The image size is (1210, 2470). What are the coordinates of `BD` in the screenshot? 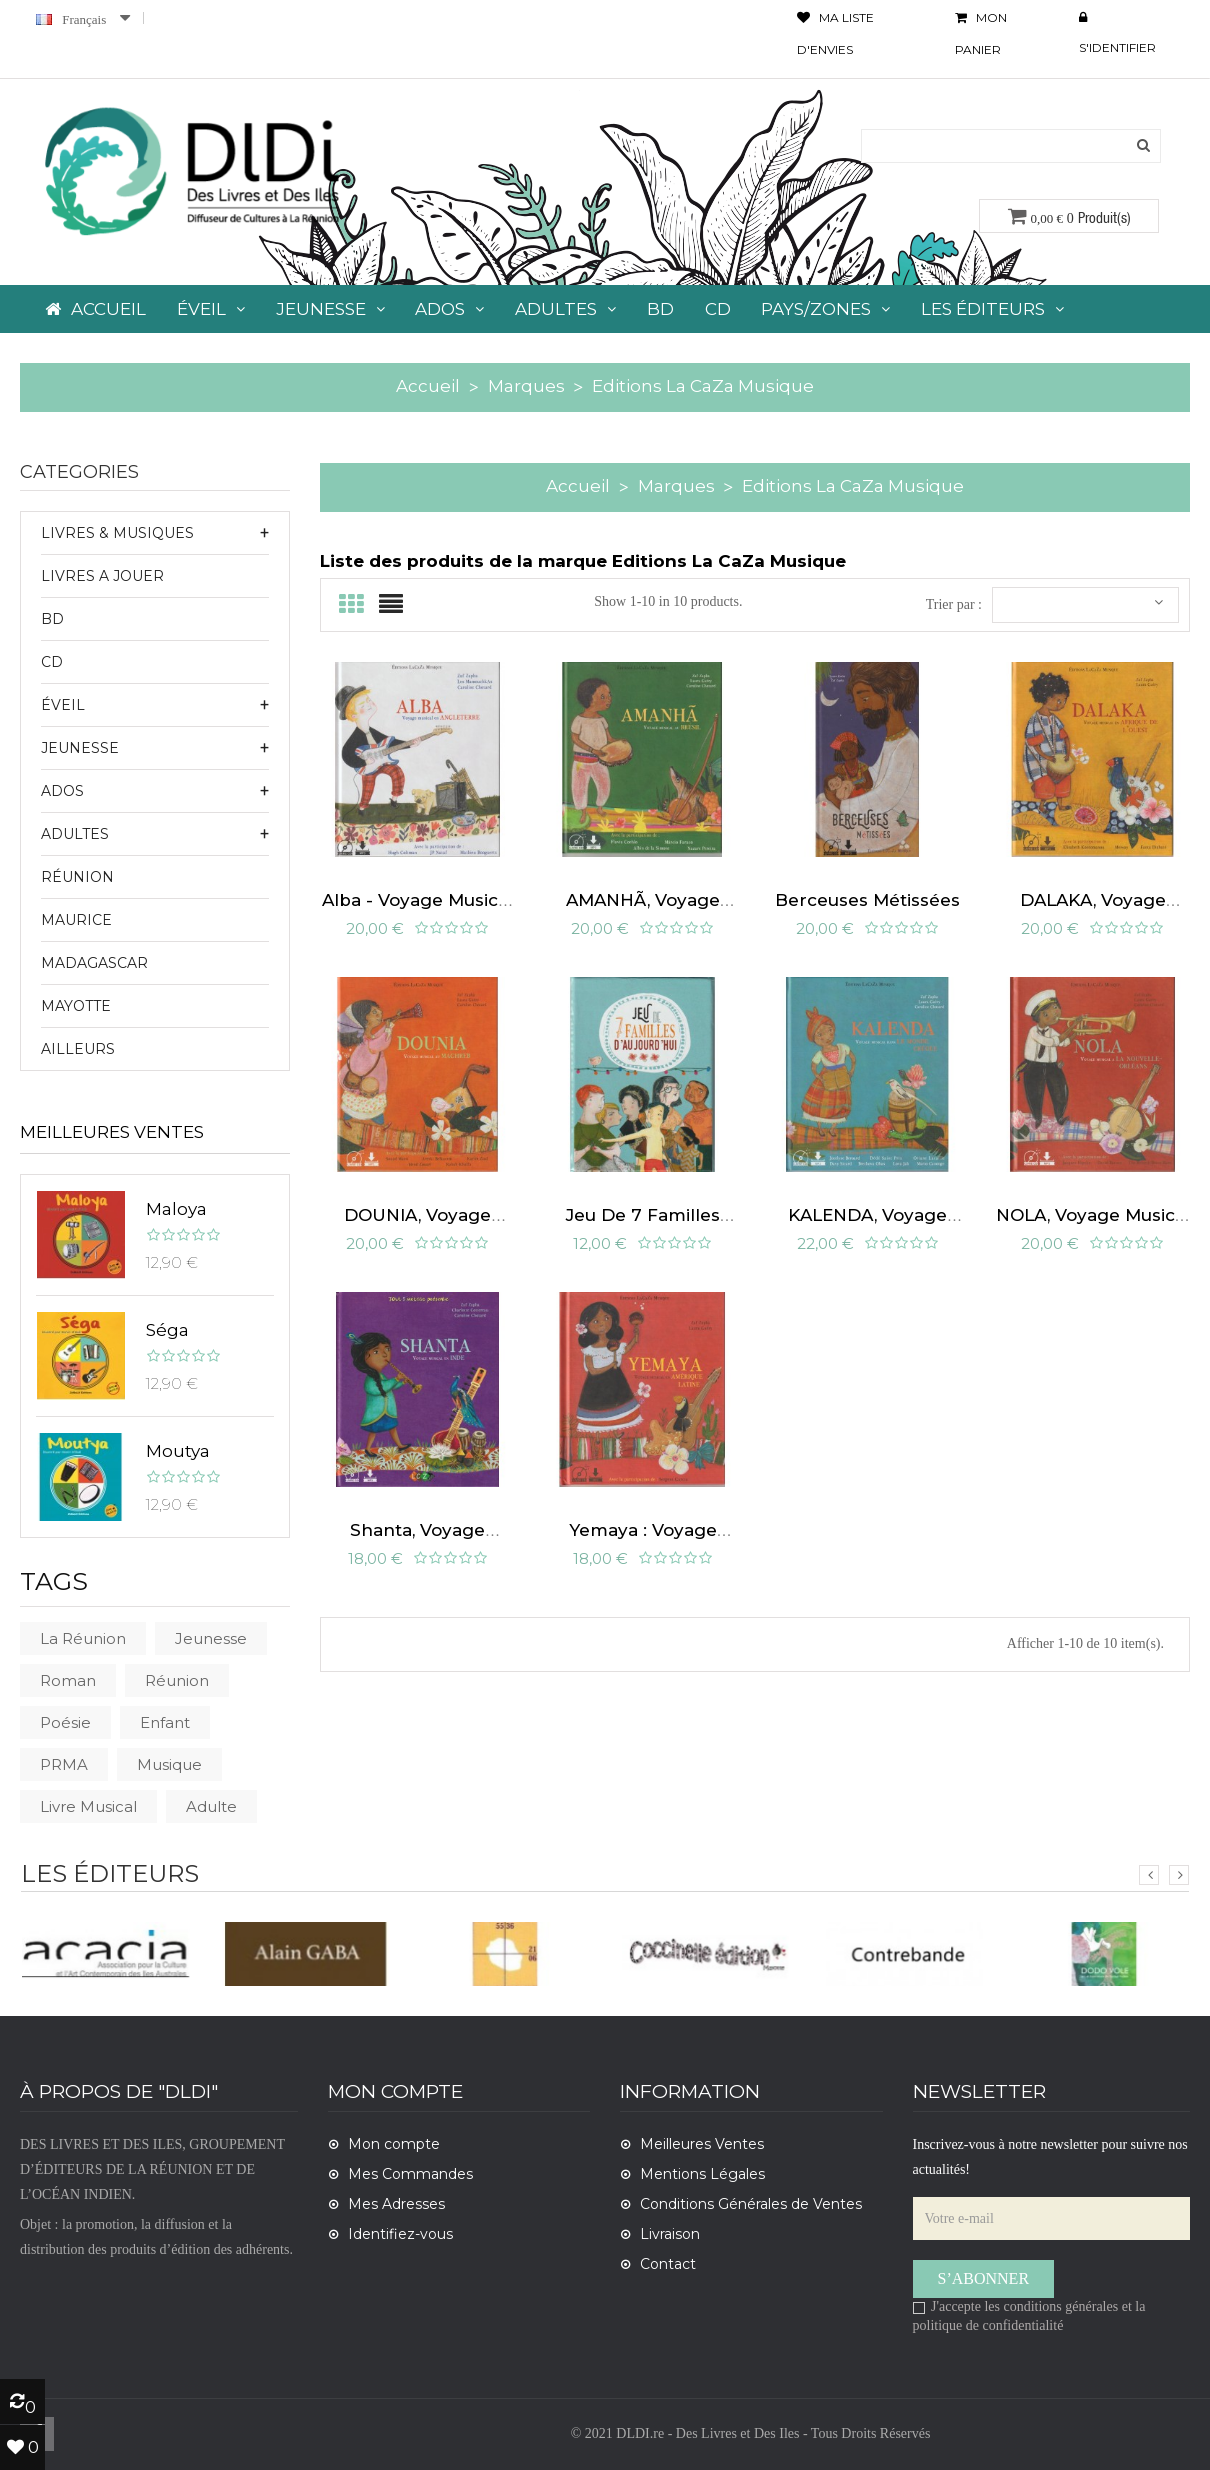 It's located at (52, 619).